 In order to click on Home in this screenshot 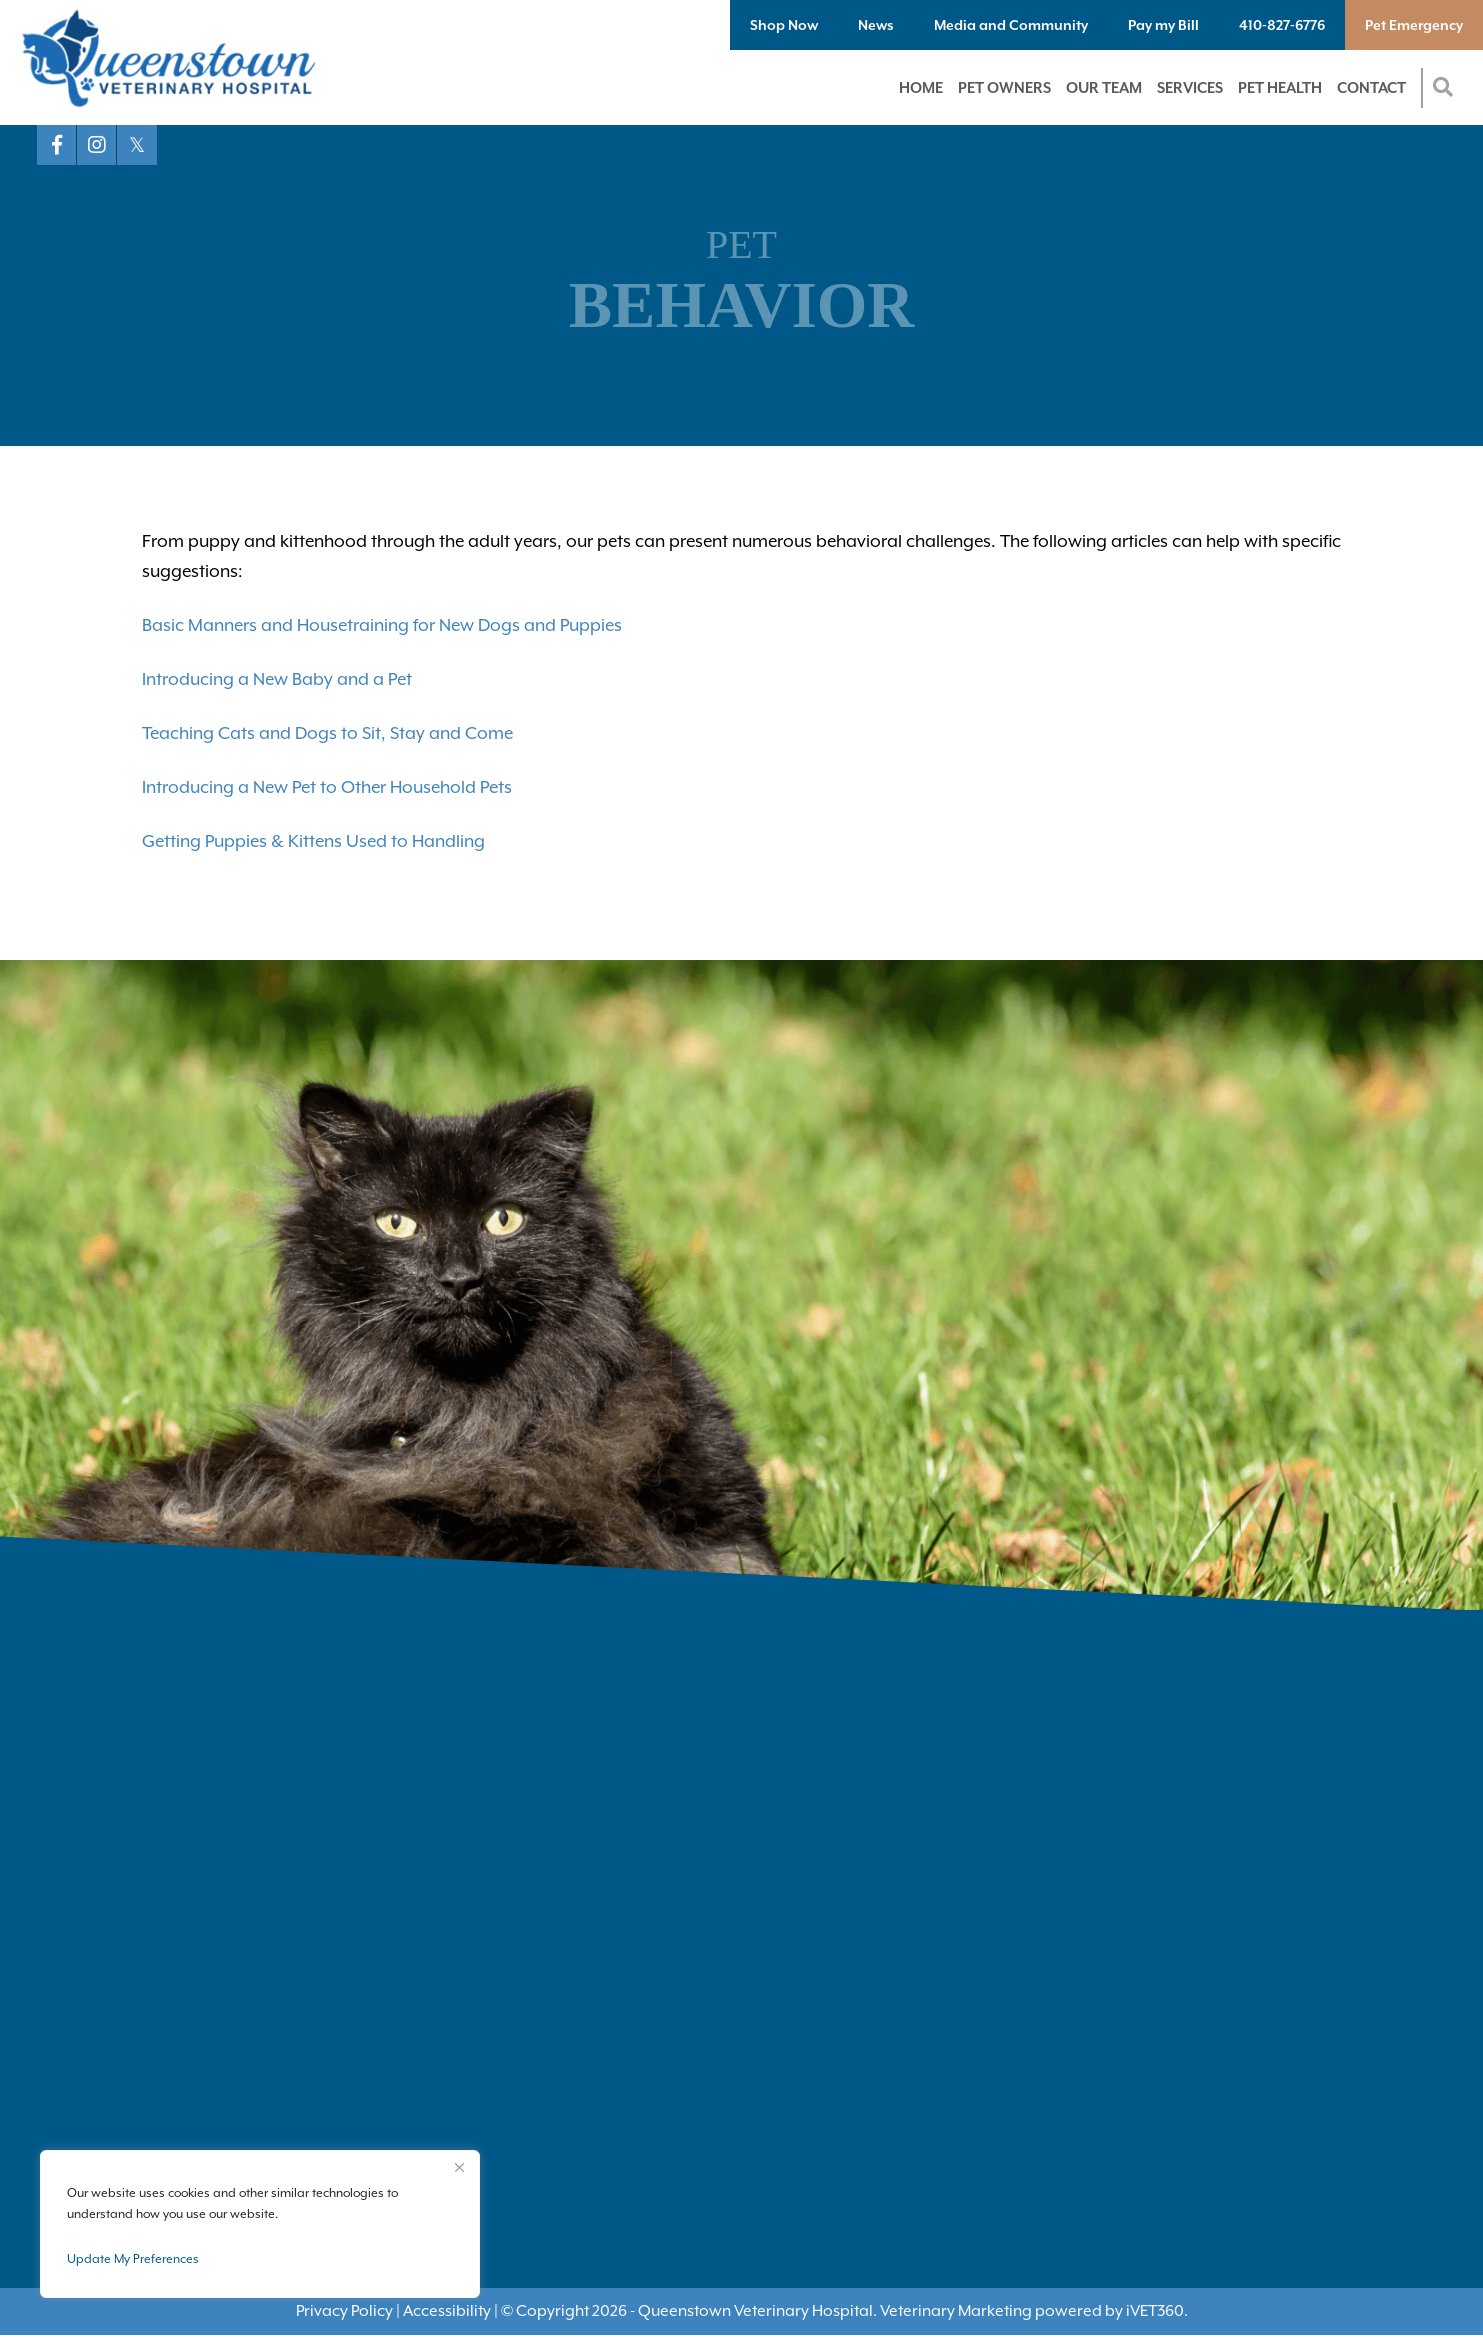, I will do `click(921, 87)`.